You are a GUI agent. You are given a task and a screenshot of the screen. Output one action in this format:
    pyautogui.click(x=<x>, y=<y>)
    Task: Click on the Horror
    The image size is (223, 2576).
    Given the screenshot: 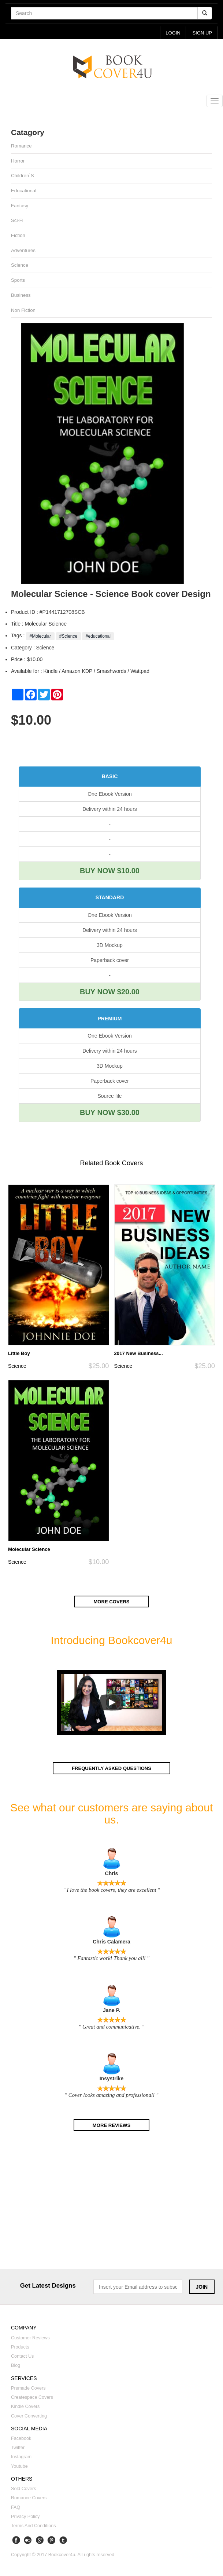 What is the action you would take?
    pyautogui.click(x=18, y=161)
    